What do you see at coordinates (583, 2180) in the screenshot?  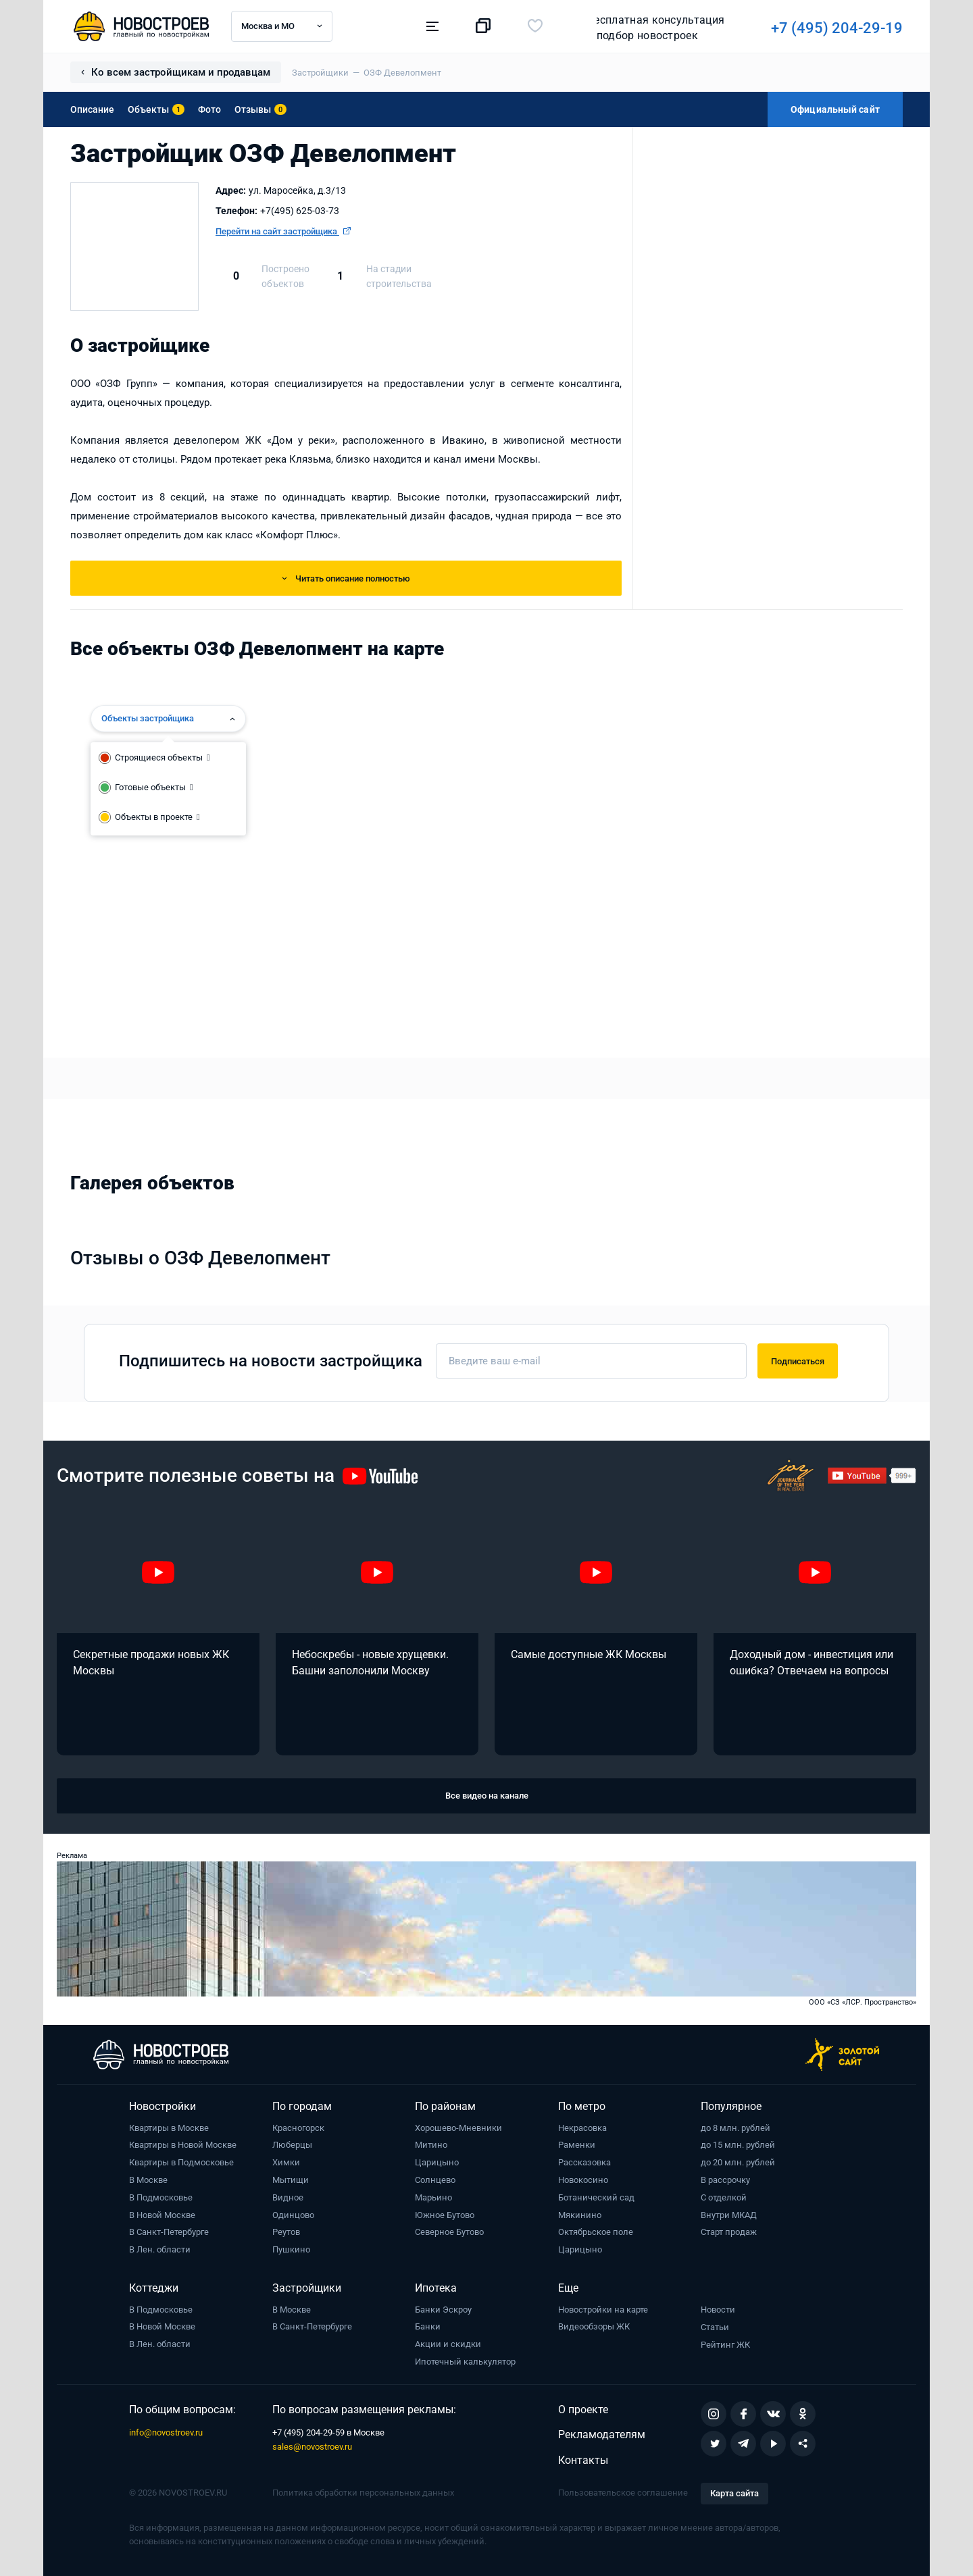 I see `Новокосино` at bounding box center [583, 2180].